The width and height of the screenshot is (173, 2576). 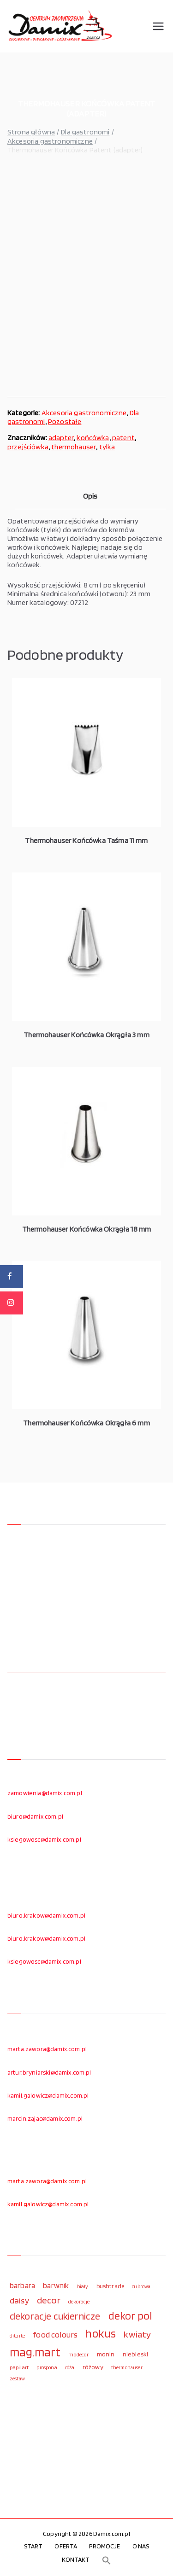 I want to click on Dla gastronomi, so click(x=85, y=132).